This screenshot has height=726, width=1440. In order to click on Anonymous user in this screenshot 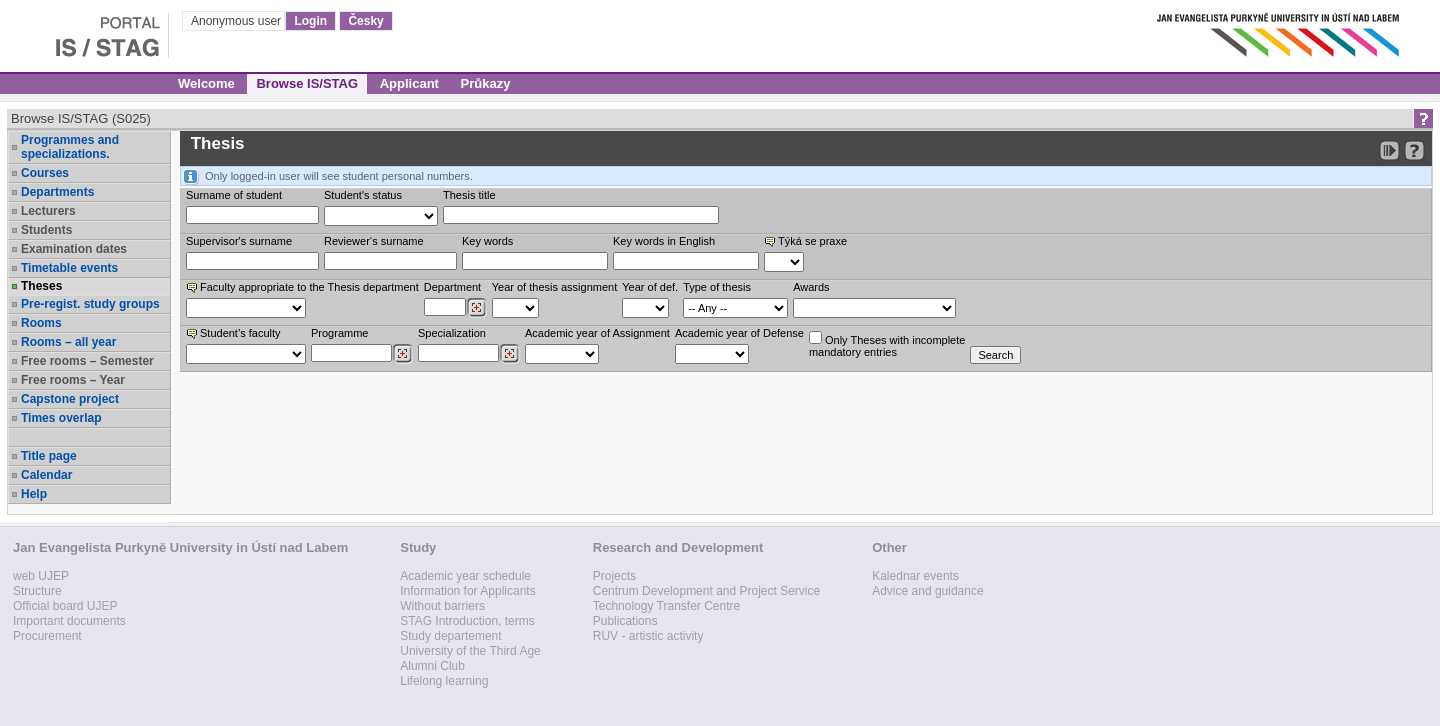, I will do `click(237, 21)`.